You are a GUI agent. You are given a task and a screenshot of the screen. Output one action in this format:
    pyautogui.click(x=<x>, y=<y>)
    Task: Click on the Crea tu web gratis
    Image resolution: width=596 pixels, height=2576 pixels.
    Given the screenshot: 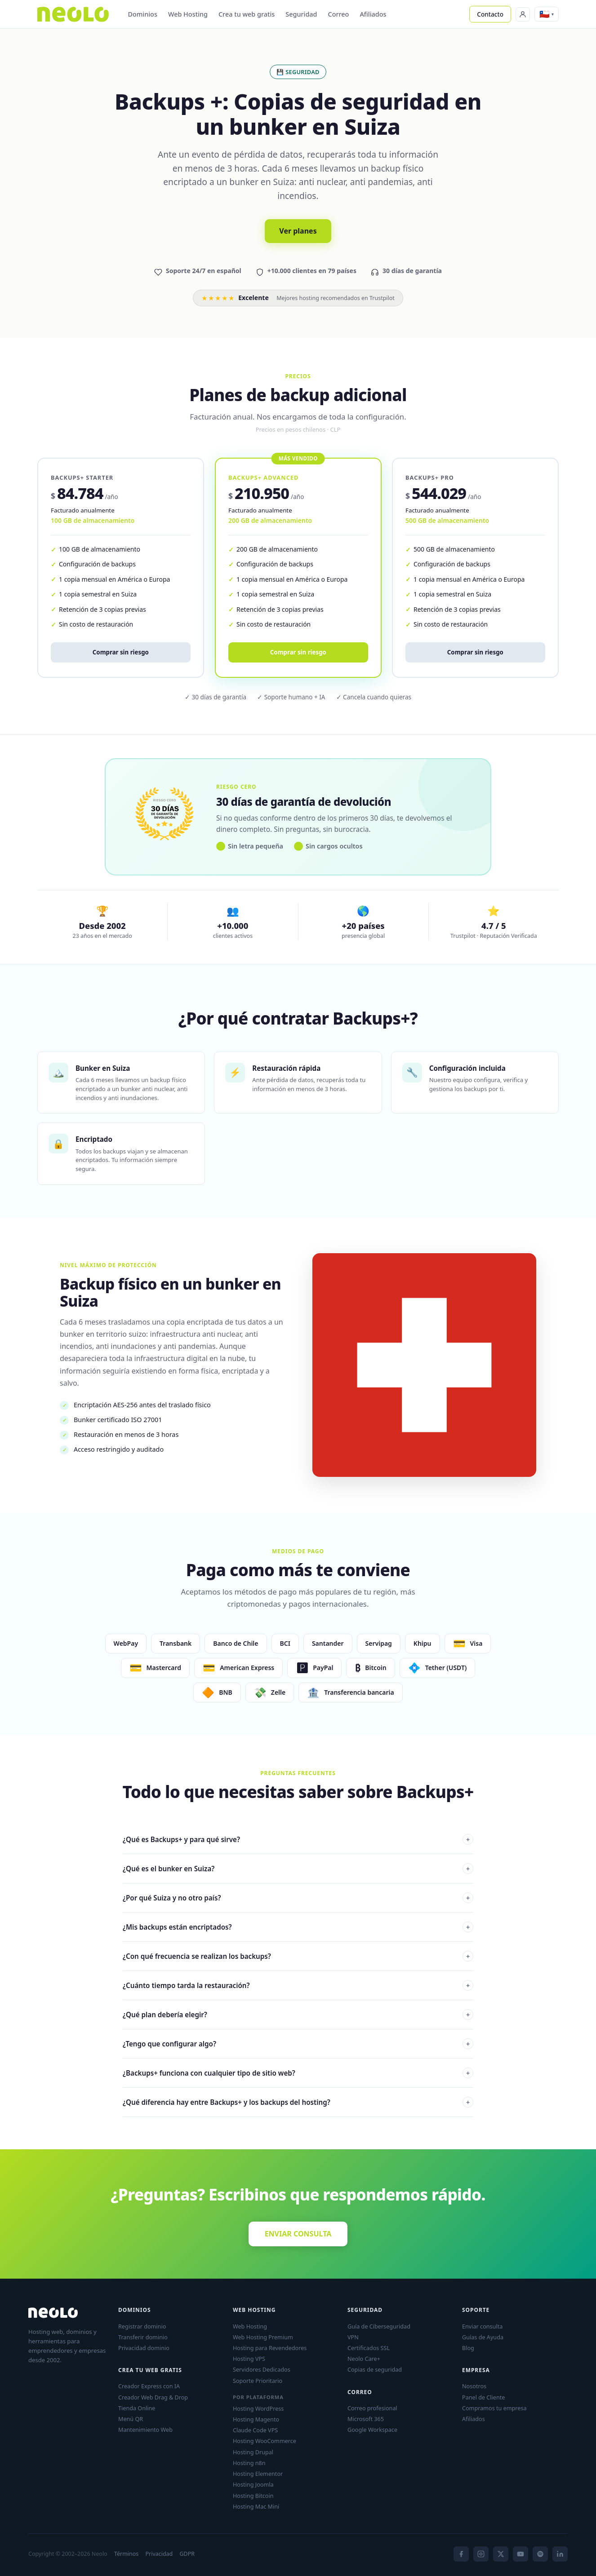 What is the action you would take?
    pyautogui.click(x=246, y=14)
    